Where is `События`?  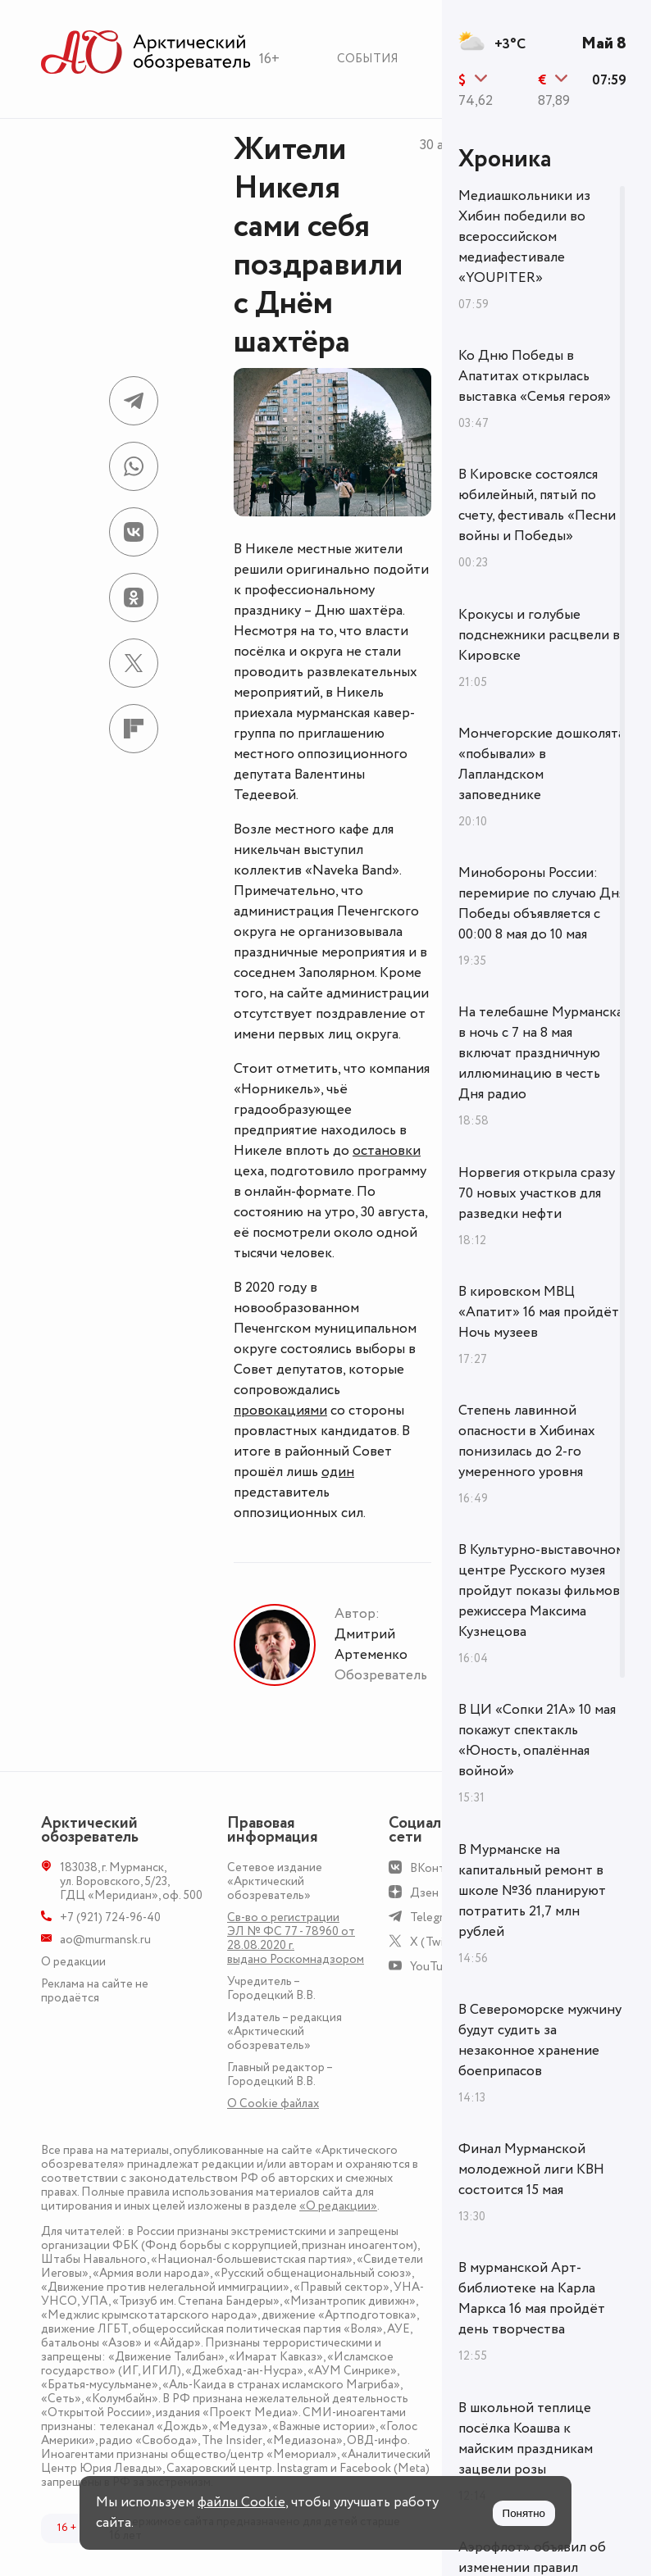
События is located at coordinates (367, 58).